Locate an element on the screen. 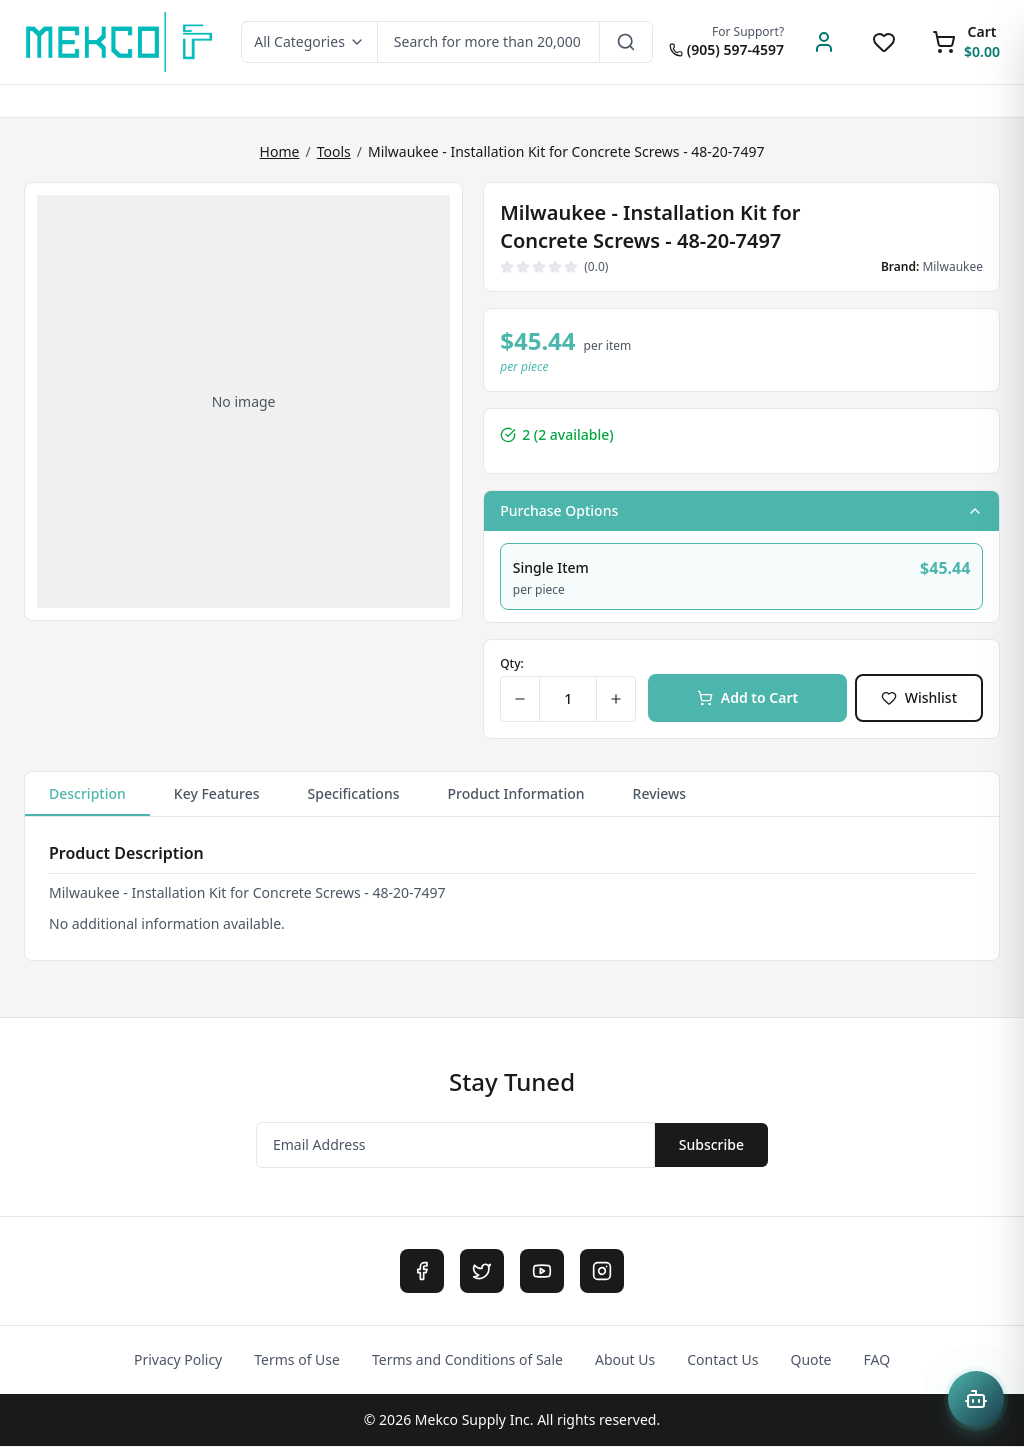  [Facebook] is located at coordinates (422, 1272).